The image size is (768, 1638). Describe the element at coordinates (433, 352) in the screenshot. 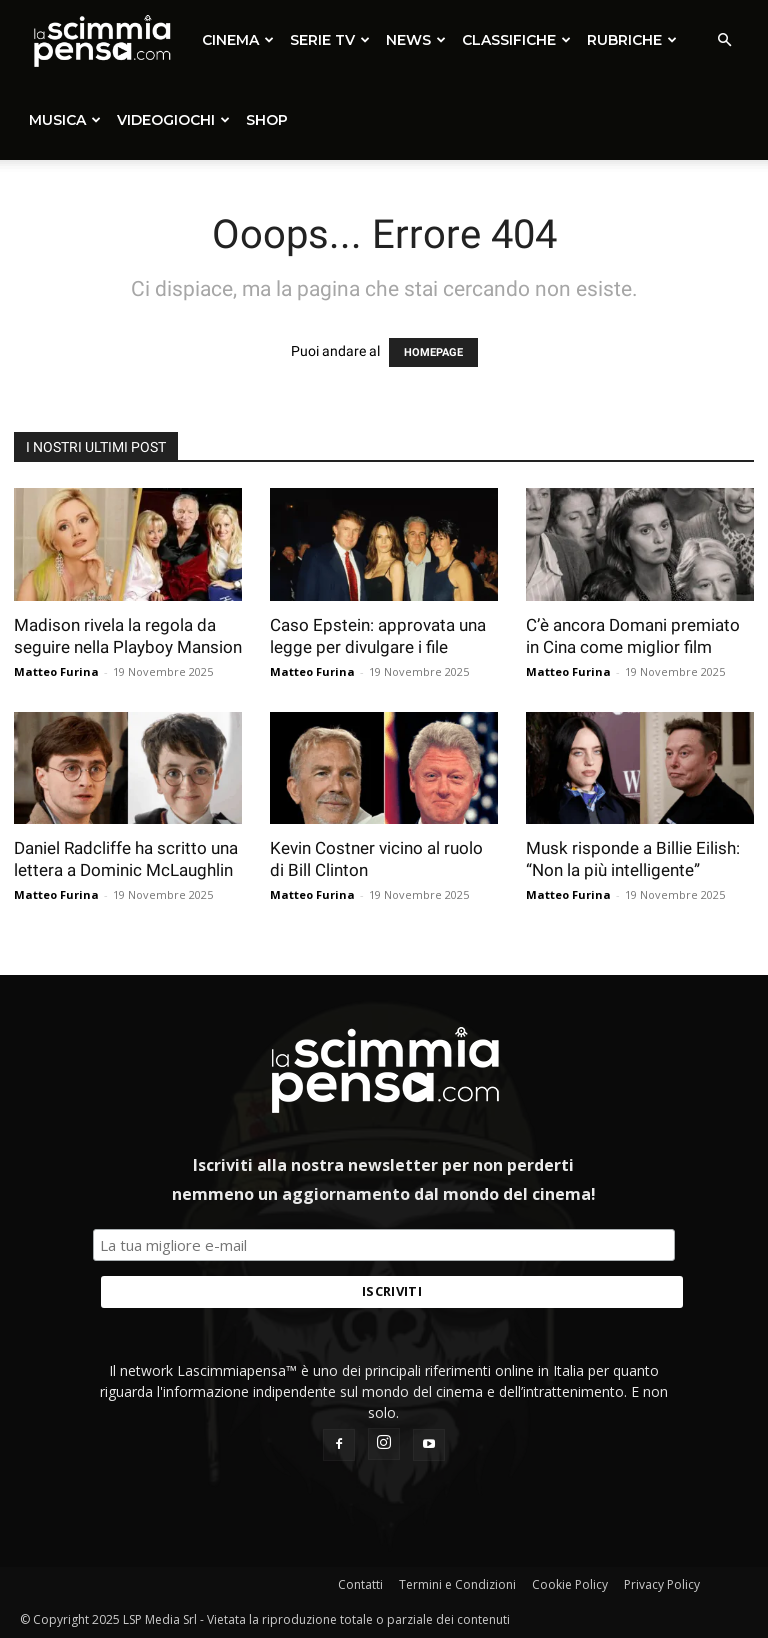

I see `HOMEPAGE` at that location.